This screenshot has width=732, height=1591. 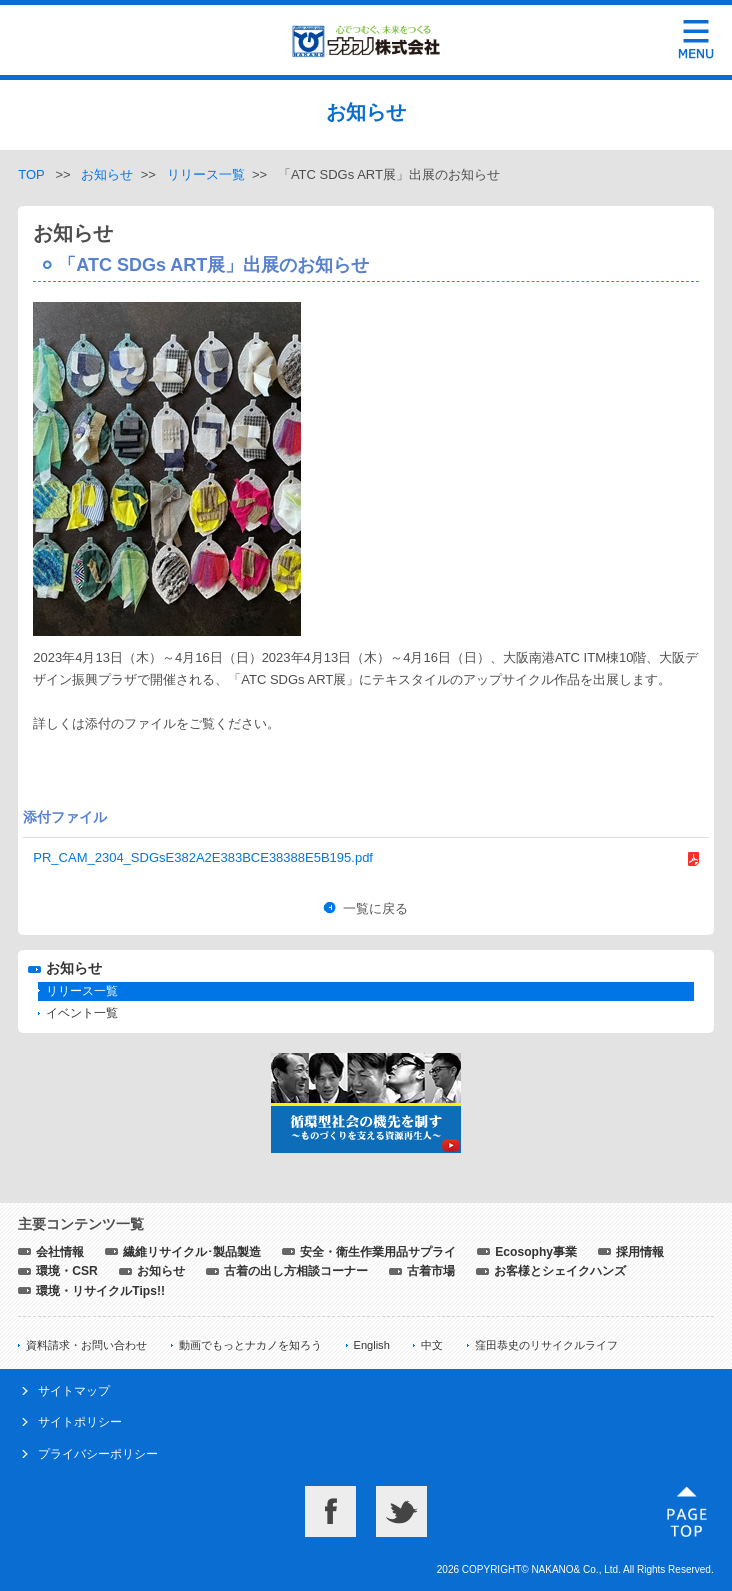 What do you see at coordinates (100, 1291) in the screenshot?
I see `環境・リサイクルTips!!` at bounding box center [100, 1291].